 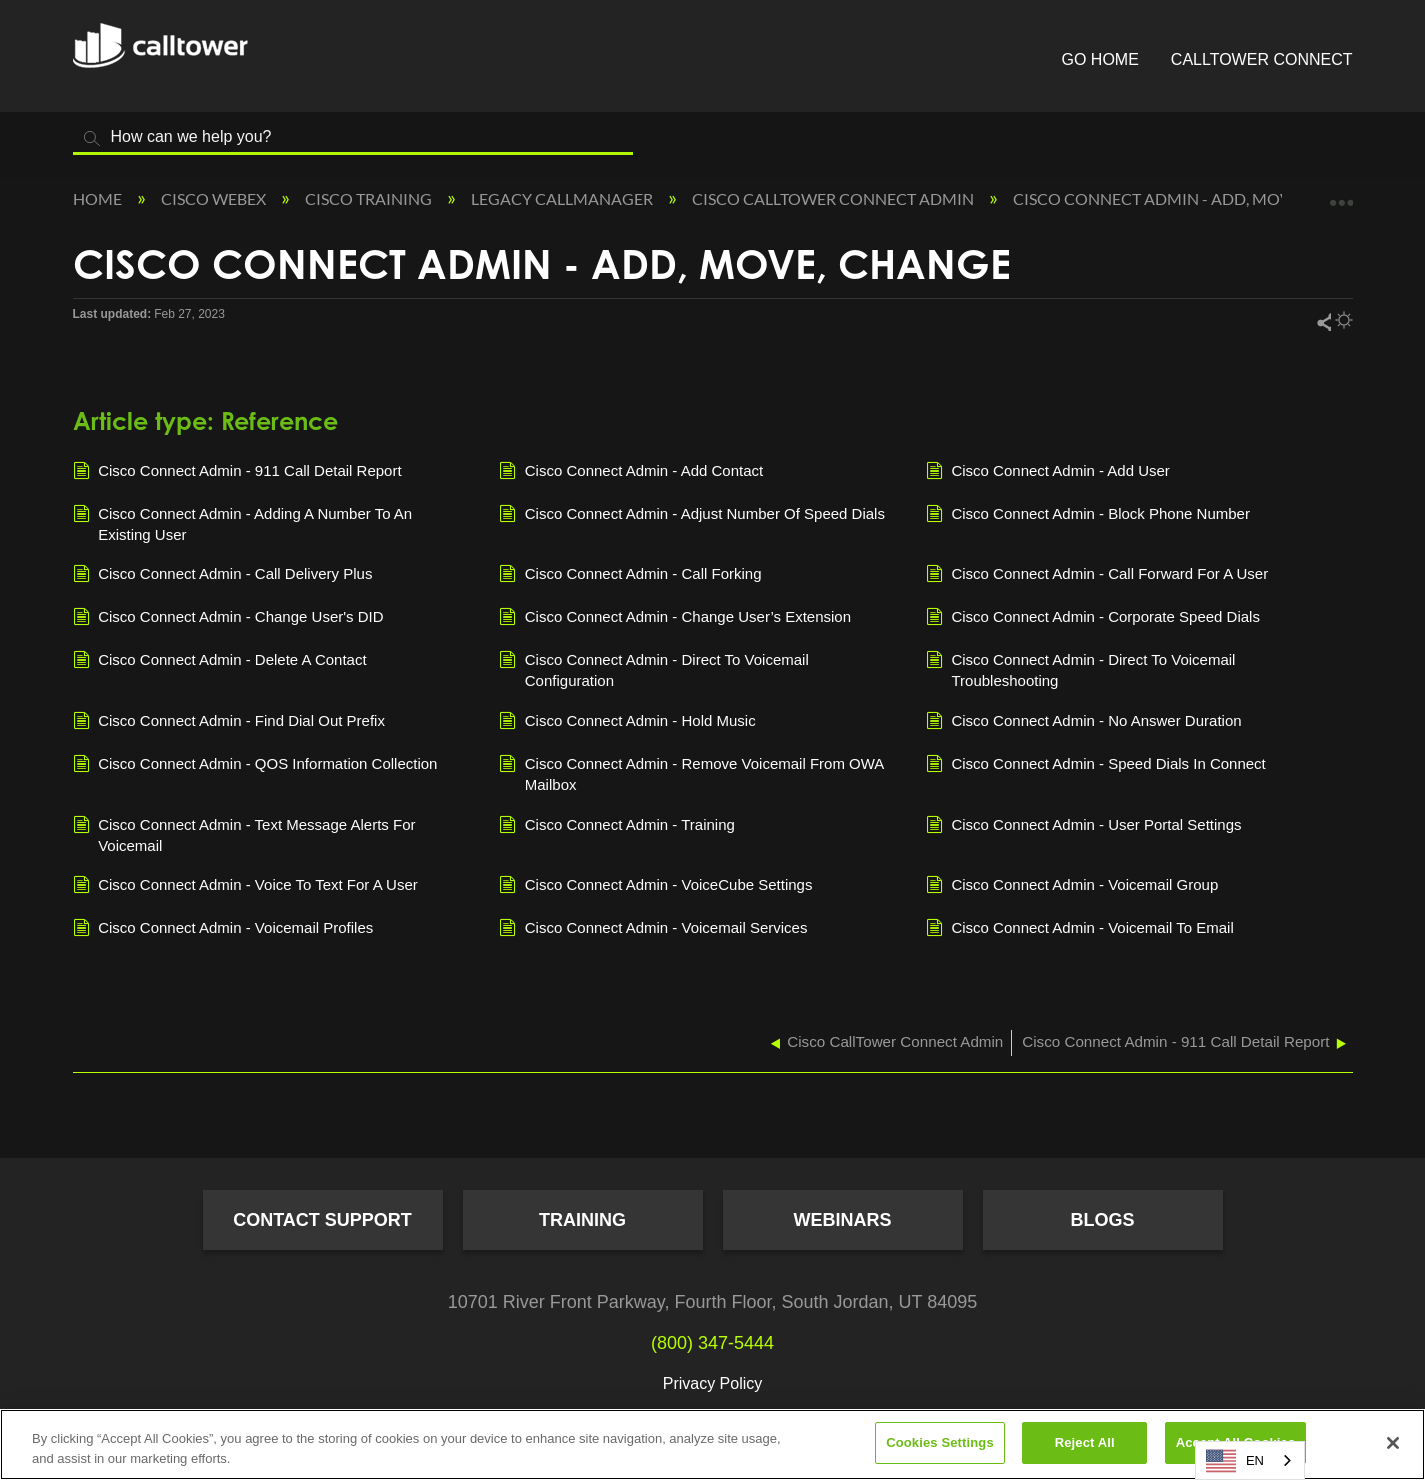 What do you see at coordinates (1393, 1443) in the screenshot?
I see `[Close]` at bounding box center [1393, 1443].